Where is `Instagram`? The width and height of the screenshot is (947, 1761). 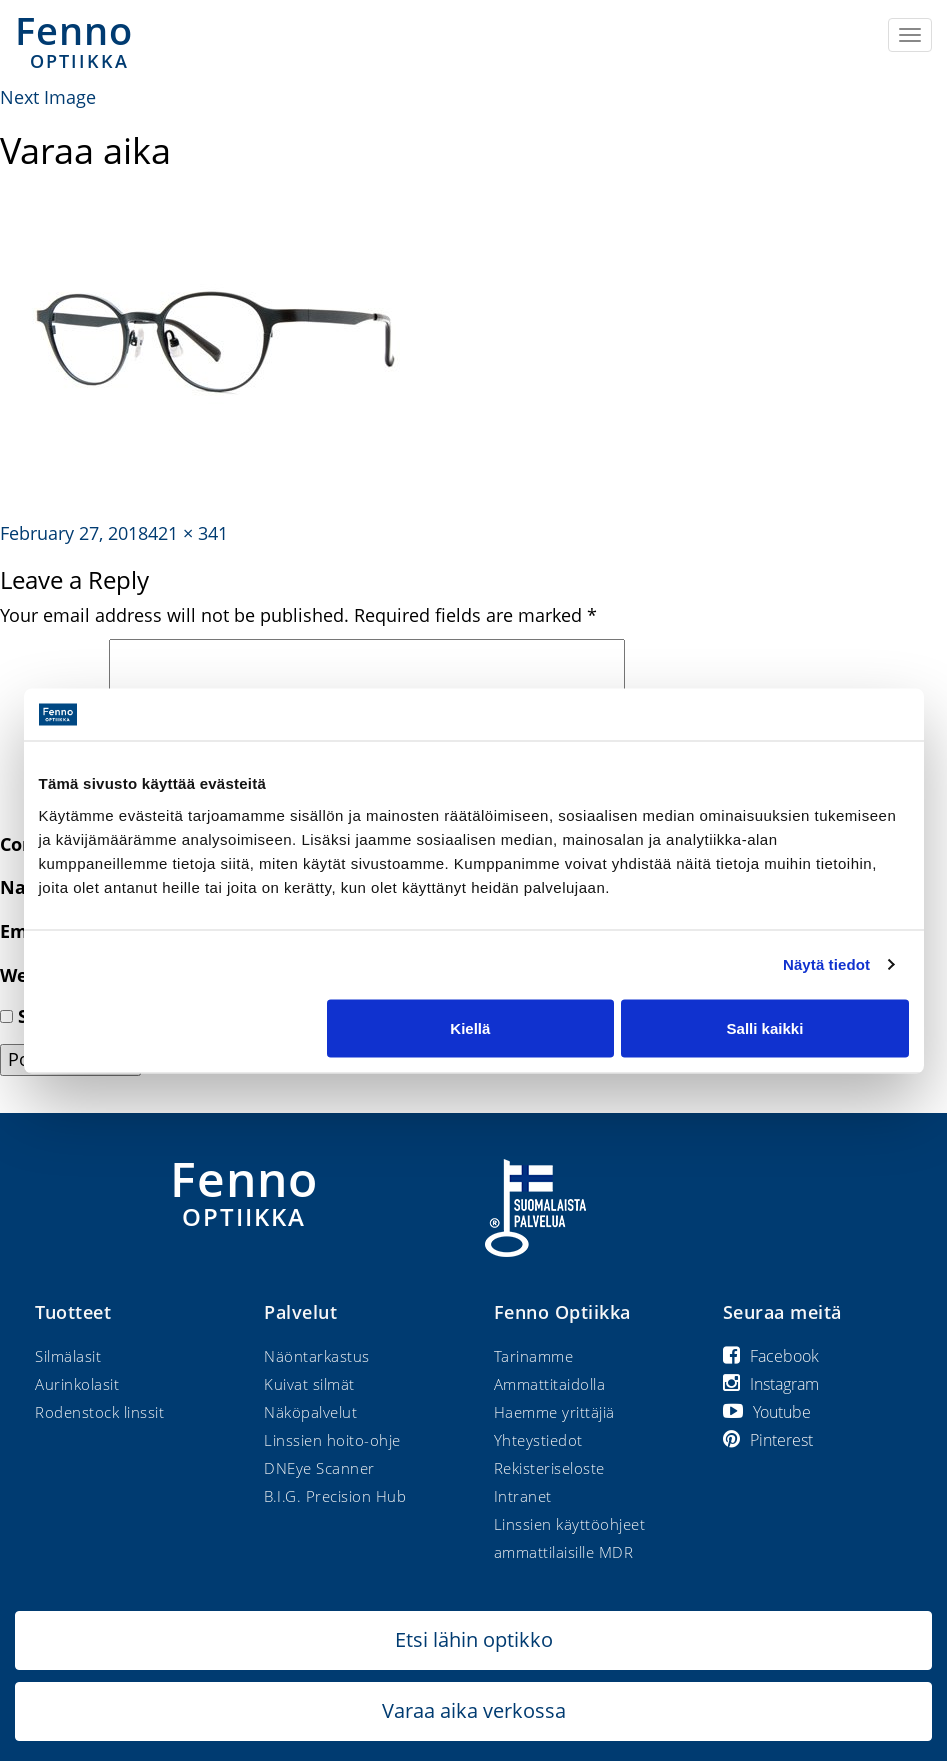
Instagram is located at coordinates (771, 1384).